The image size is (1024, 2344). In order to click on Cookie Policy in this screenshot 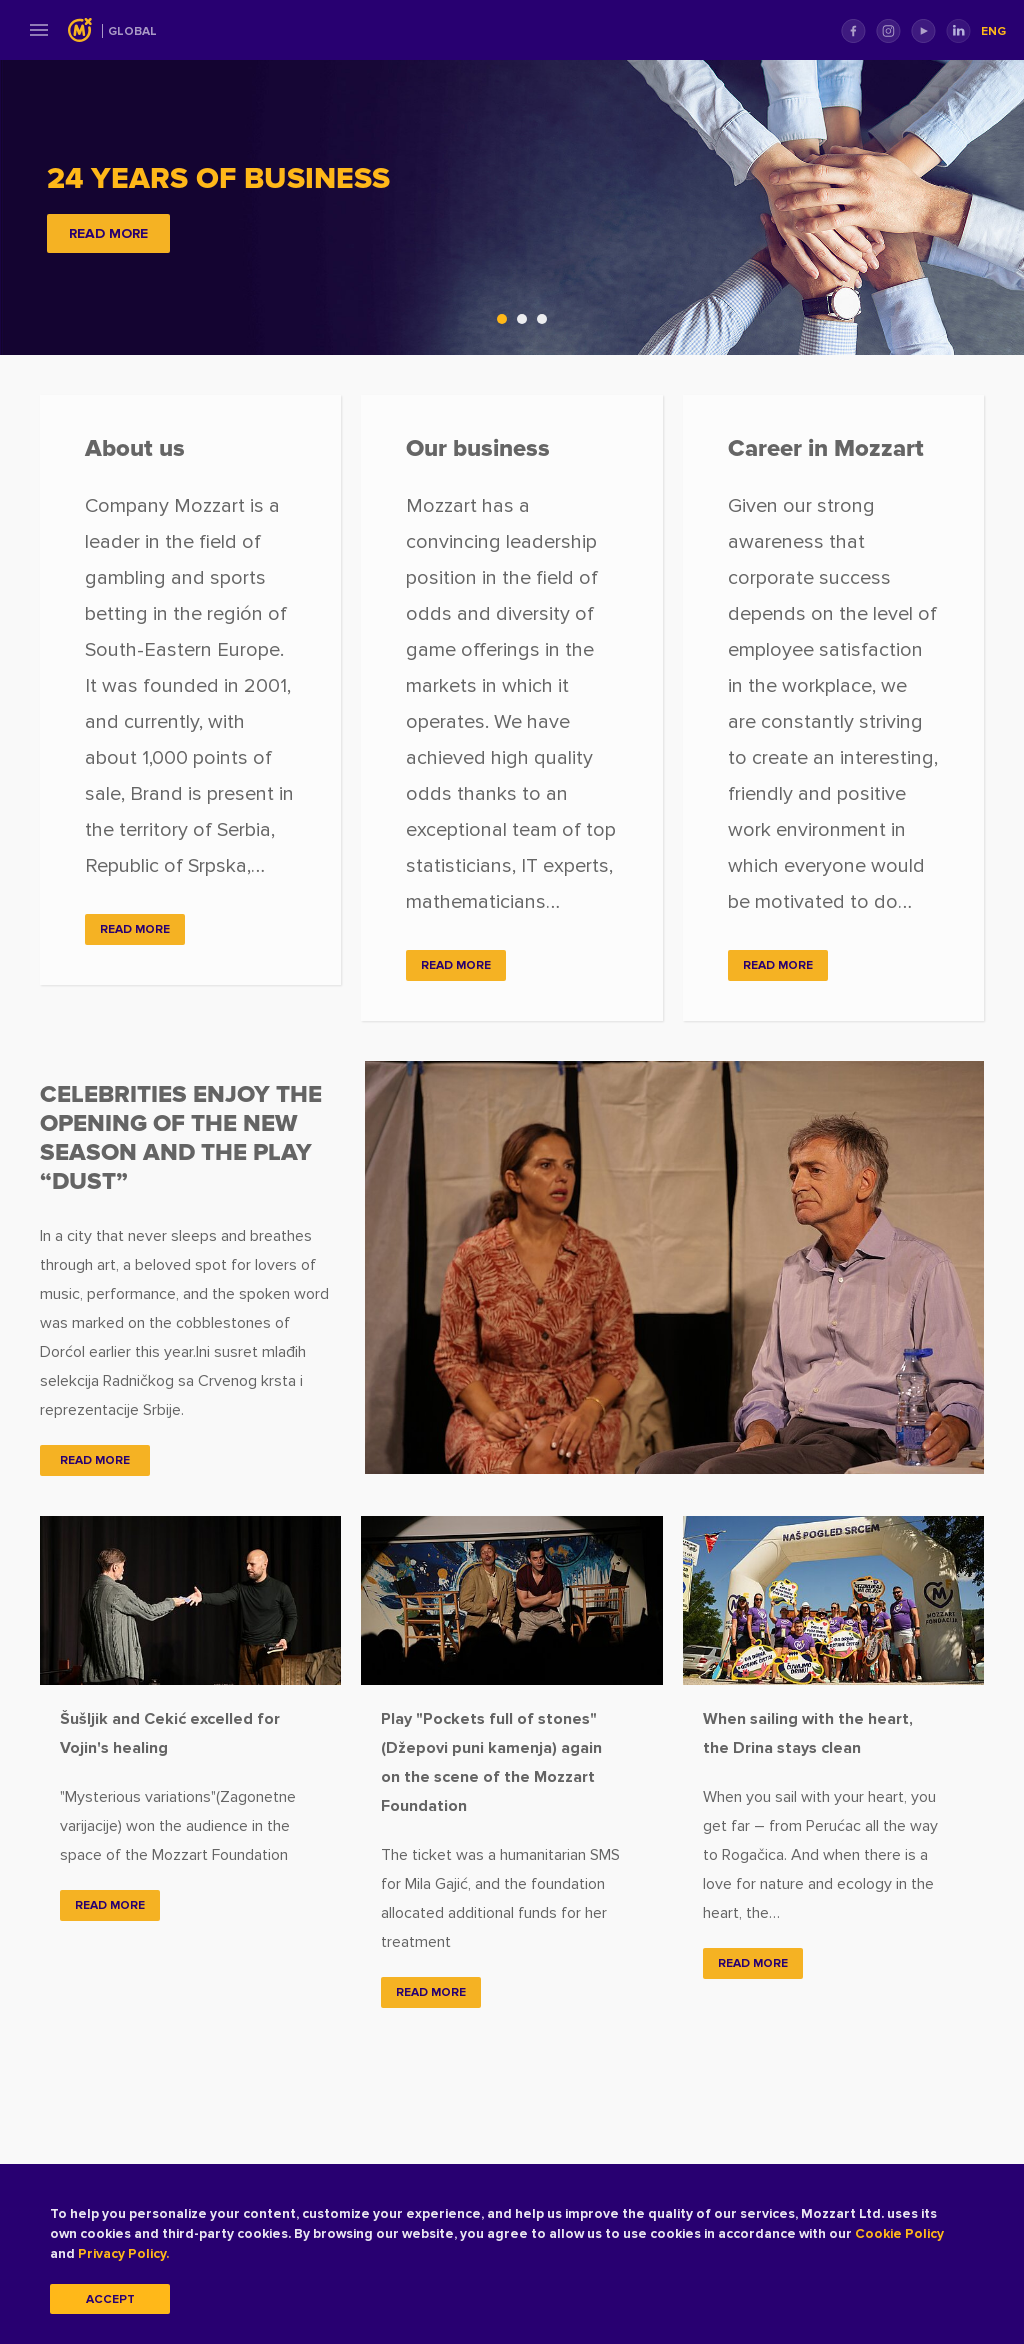, I will do `click(899, 2233)`.